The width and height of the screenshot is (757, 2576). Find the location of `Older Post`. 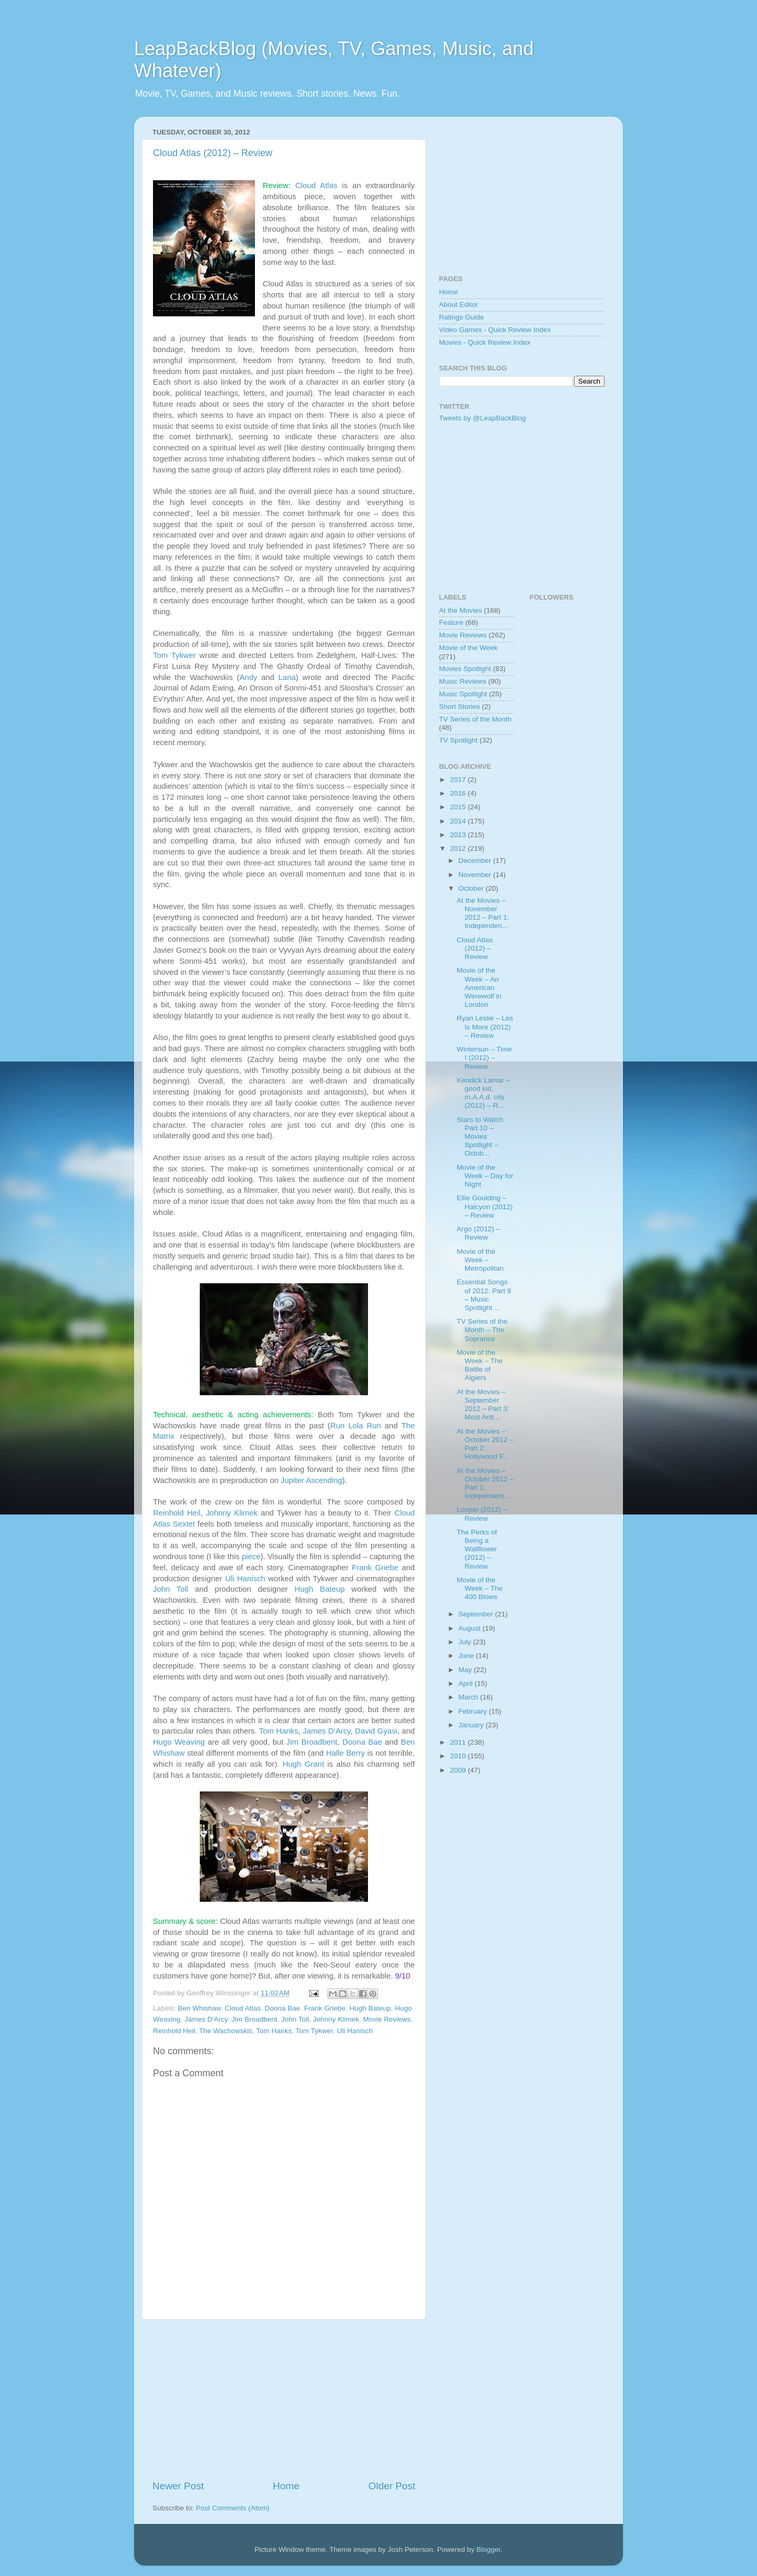

Older Post is located at coordinates (392, 2485).